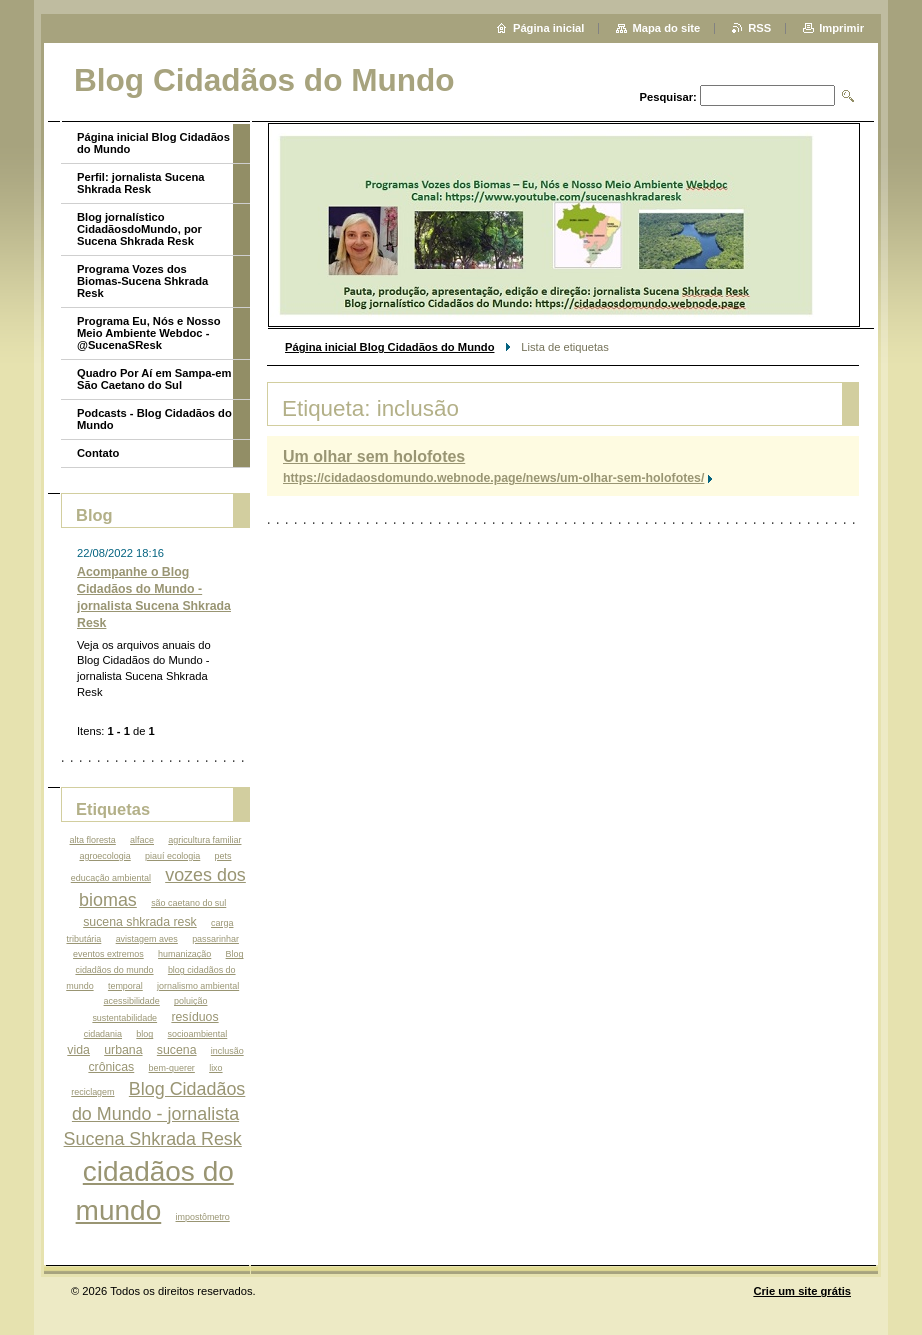 The width and height of the screenshot is (922, 1335). What do you see at coordinates (493, 478) in the screenshot?
I see `https://cidadaosdomundo.webnode.page/news/um-olhar-sem-holofotes/` at bounding box center [493, 478].